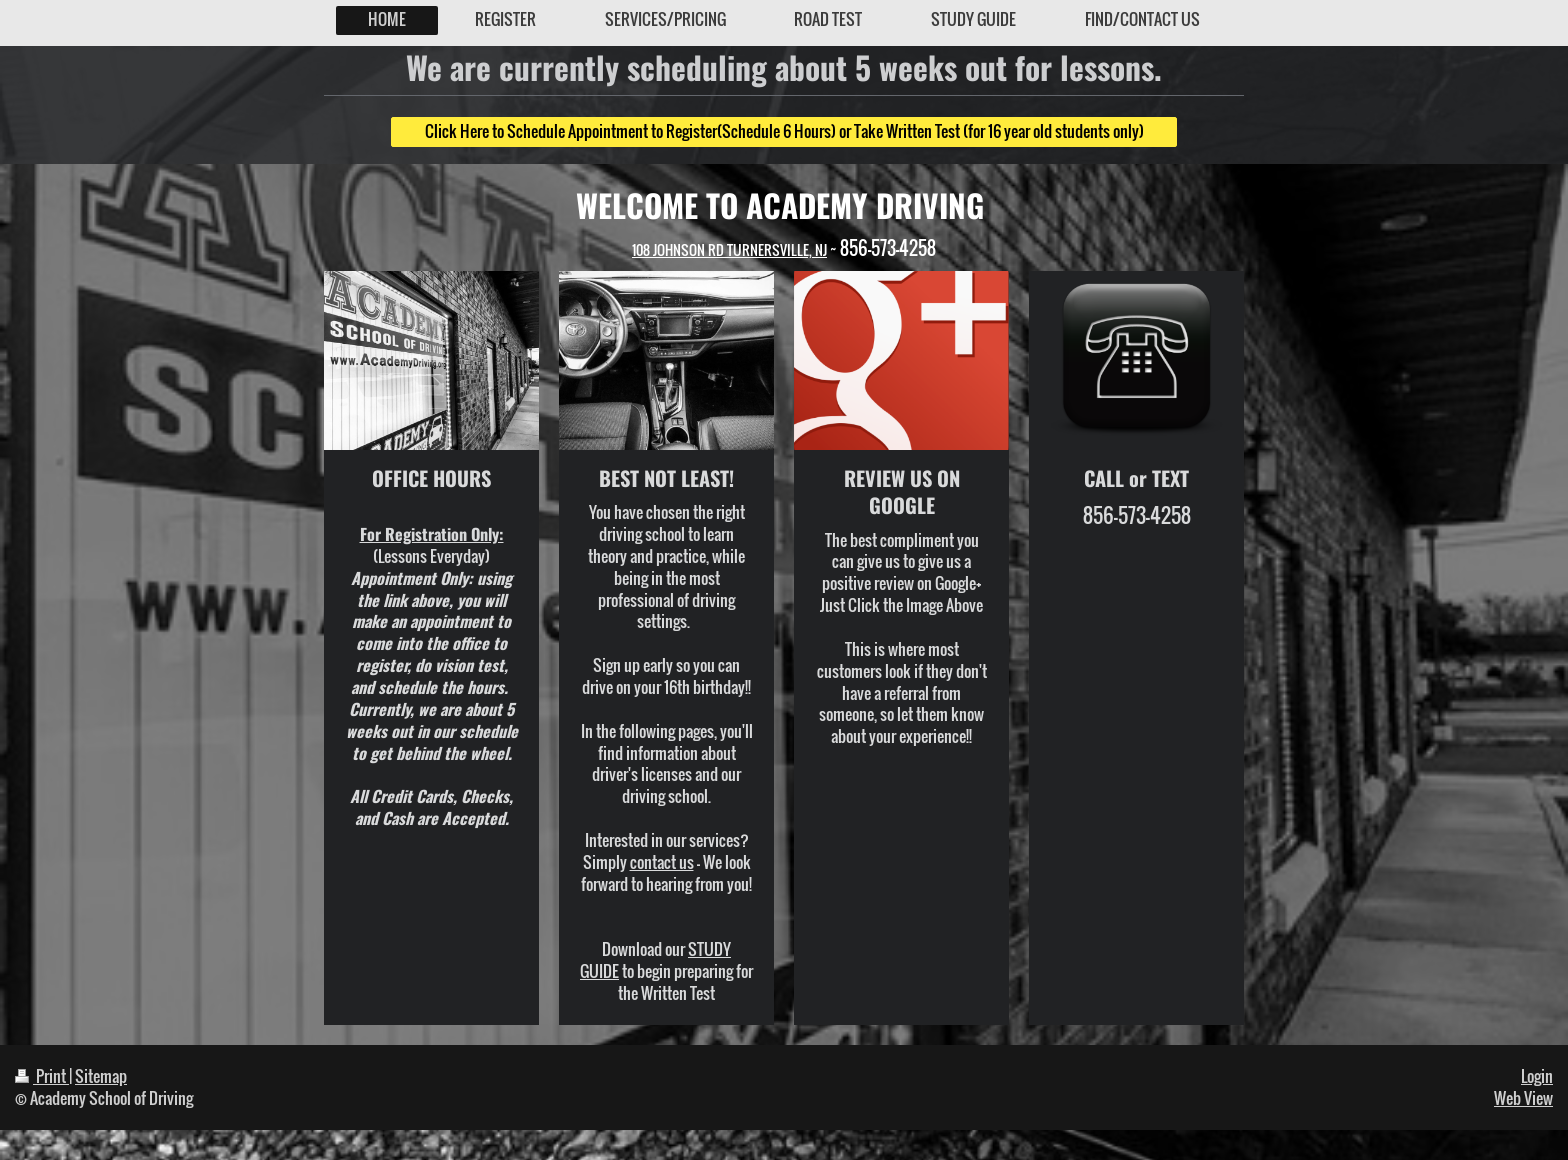 The height and width of the screenshot is (1160, 1568). Describe the element at coordinates (1537, 1076) in the screenshot. I see `Login` at that location.